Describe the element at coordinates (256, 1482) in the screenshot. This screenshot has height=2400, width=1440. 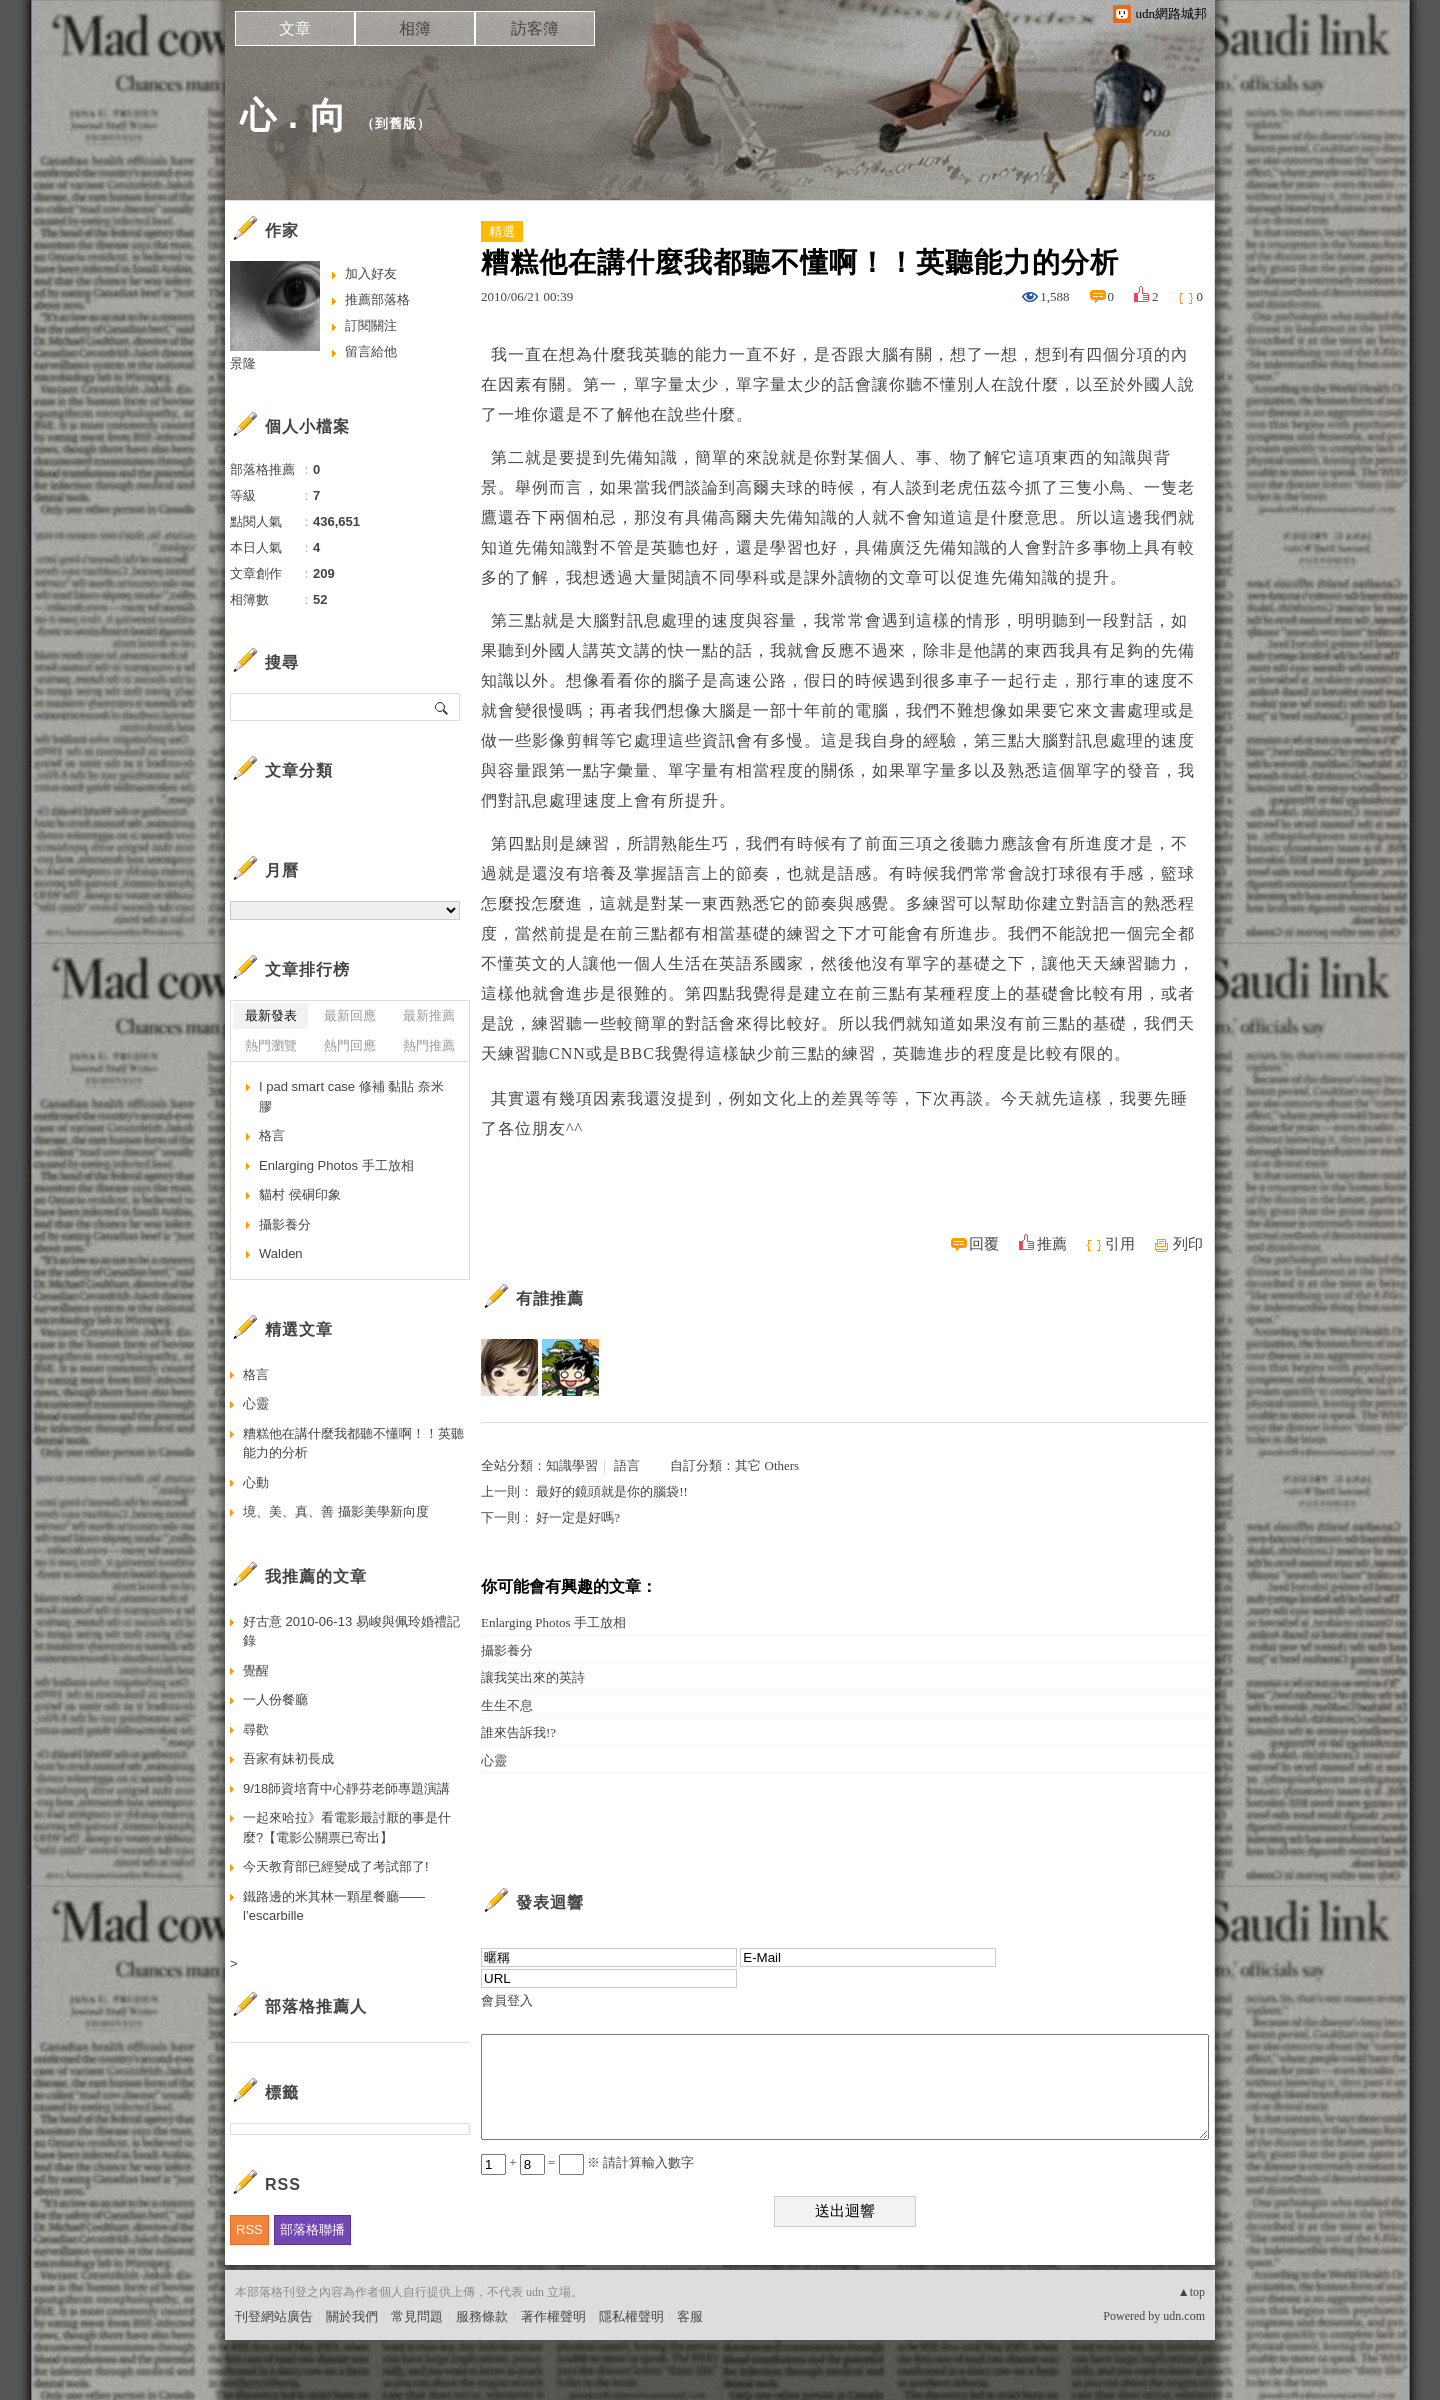
I see `心動` at that location.